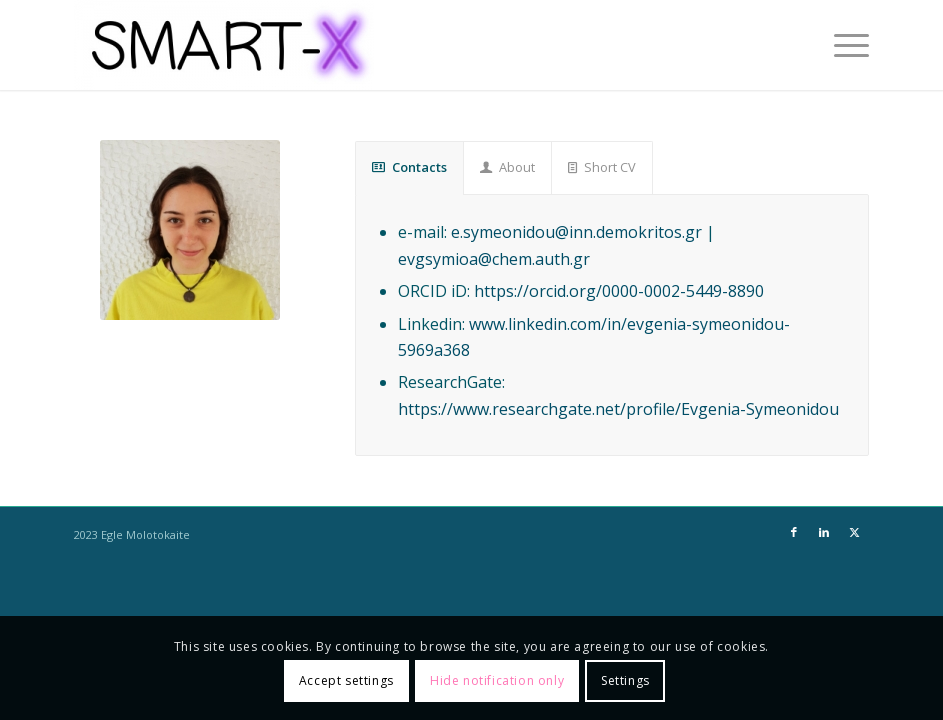 The width and height of the screenshot is (943, 720). I want to click on Short CV [tab], so click(602, 167).